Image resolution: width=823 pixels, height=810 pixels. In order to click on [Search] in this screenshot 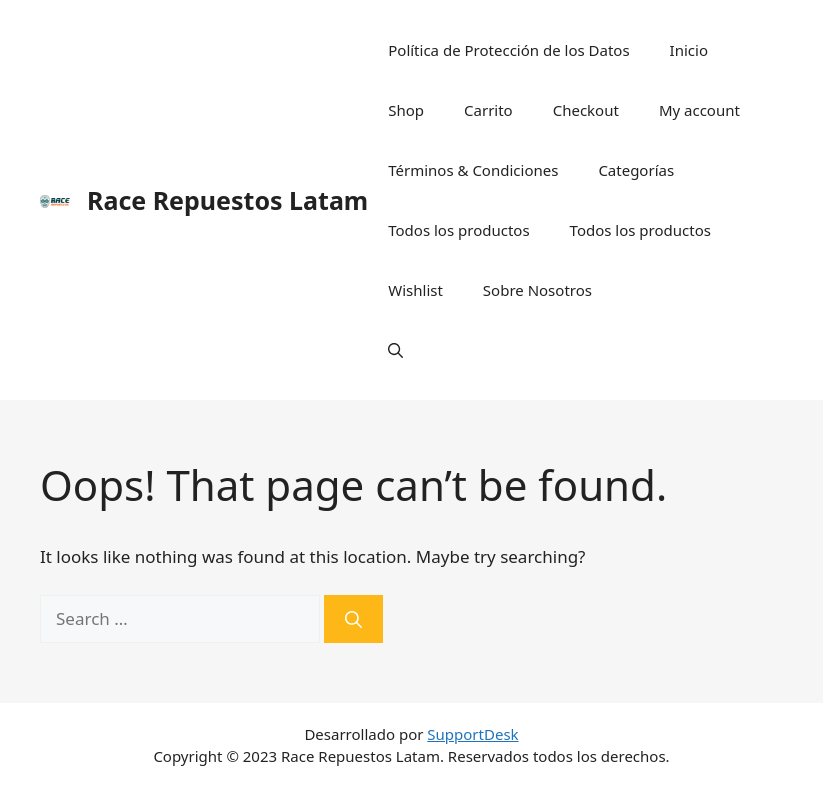, I will do `click(353, 619)`.